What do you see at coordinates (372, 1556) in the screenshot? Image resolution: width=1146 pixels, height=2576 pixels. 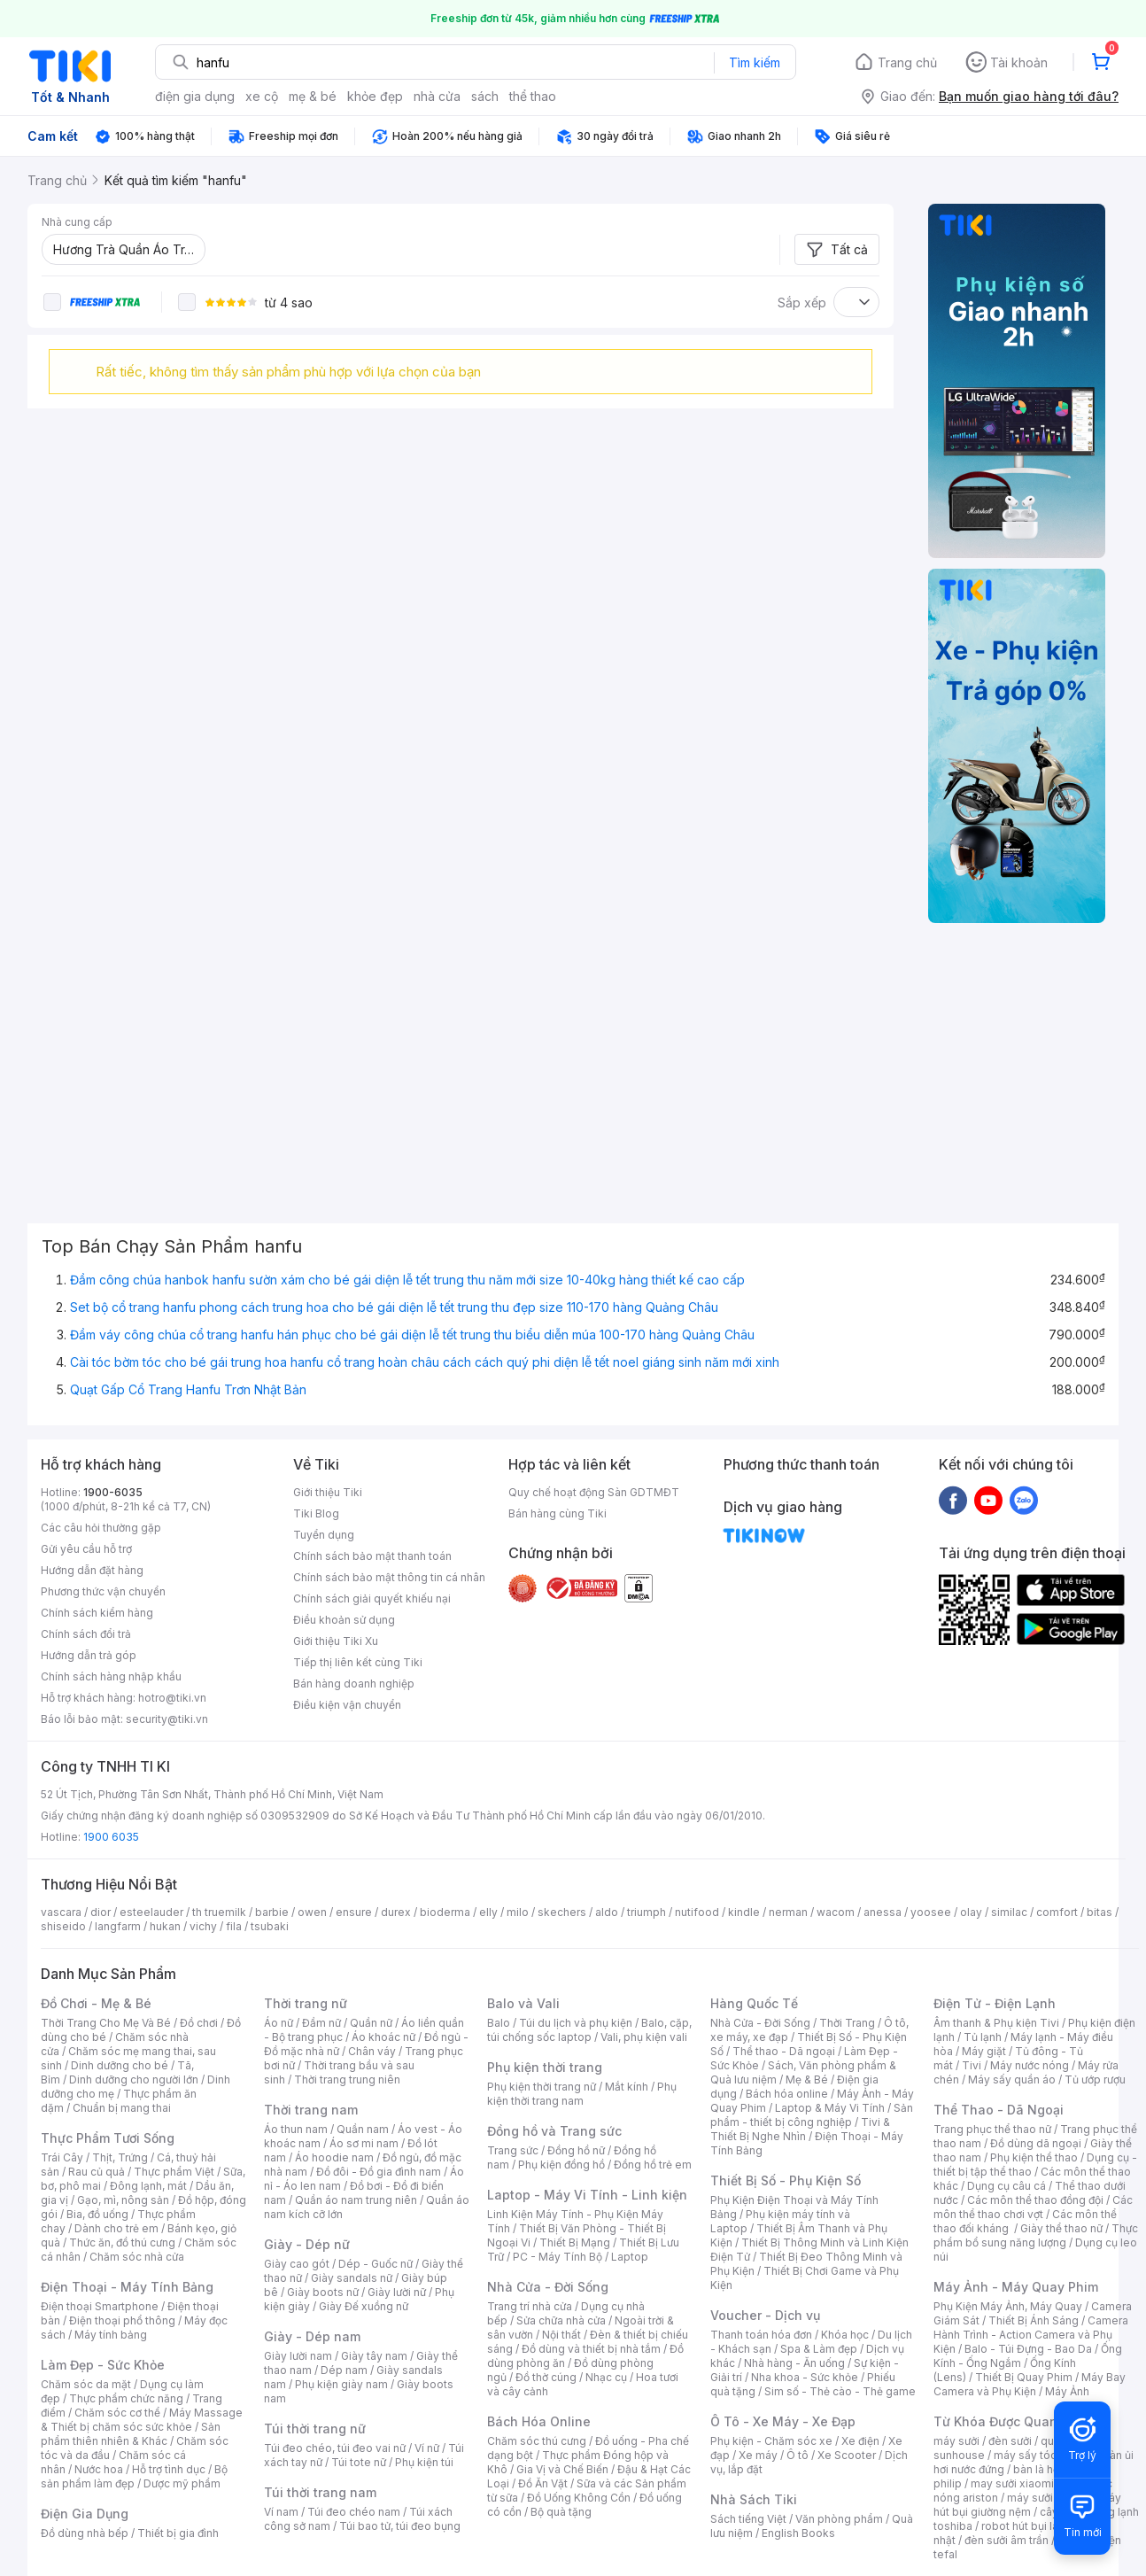 I see `Chính sách bảo mật thanh toán` at bounding box center [372, 1556].